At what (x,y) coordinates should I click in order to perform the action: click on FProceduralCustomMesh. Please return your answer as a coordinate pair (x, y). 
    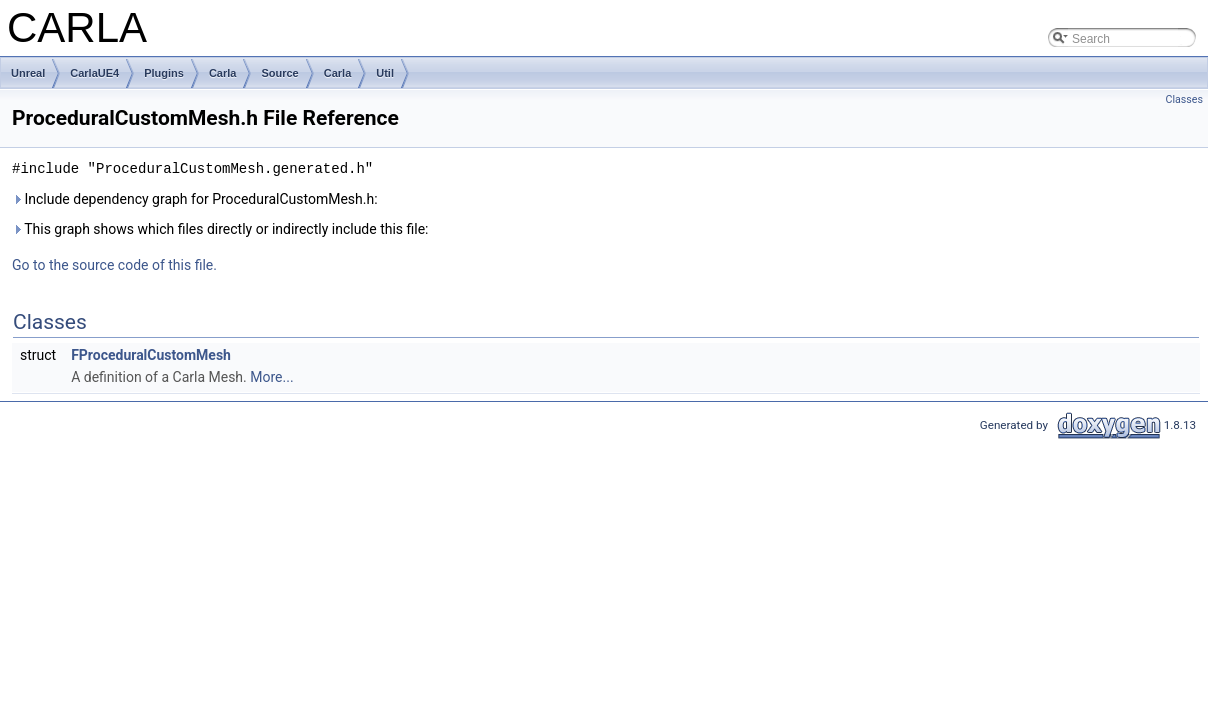
    Looking at the image, I should click on (151, 355).